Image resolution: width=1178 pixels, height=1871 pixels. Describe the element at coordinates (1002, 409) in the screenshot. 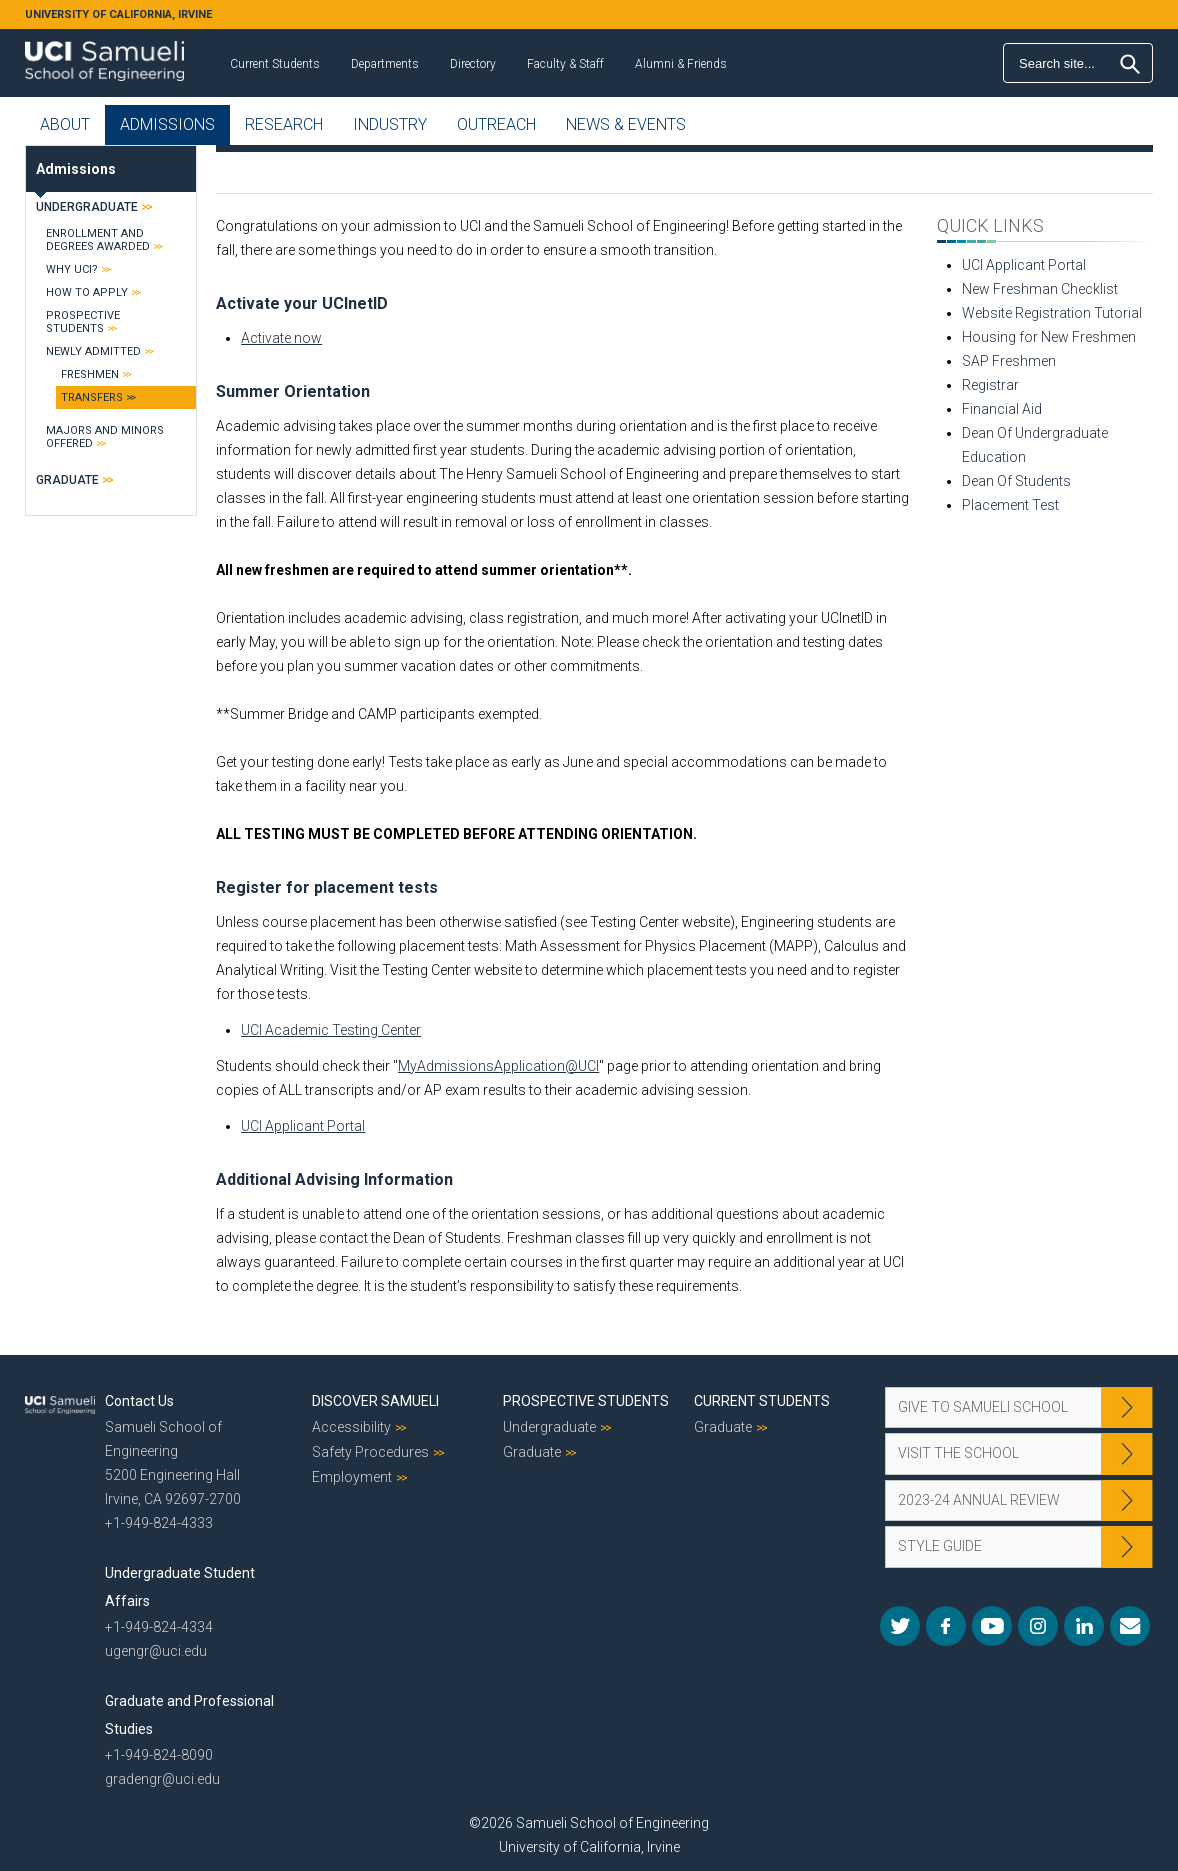

I see `Financial Aid` at that location.